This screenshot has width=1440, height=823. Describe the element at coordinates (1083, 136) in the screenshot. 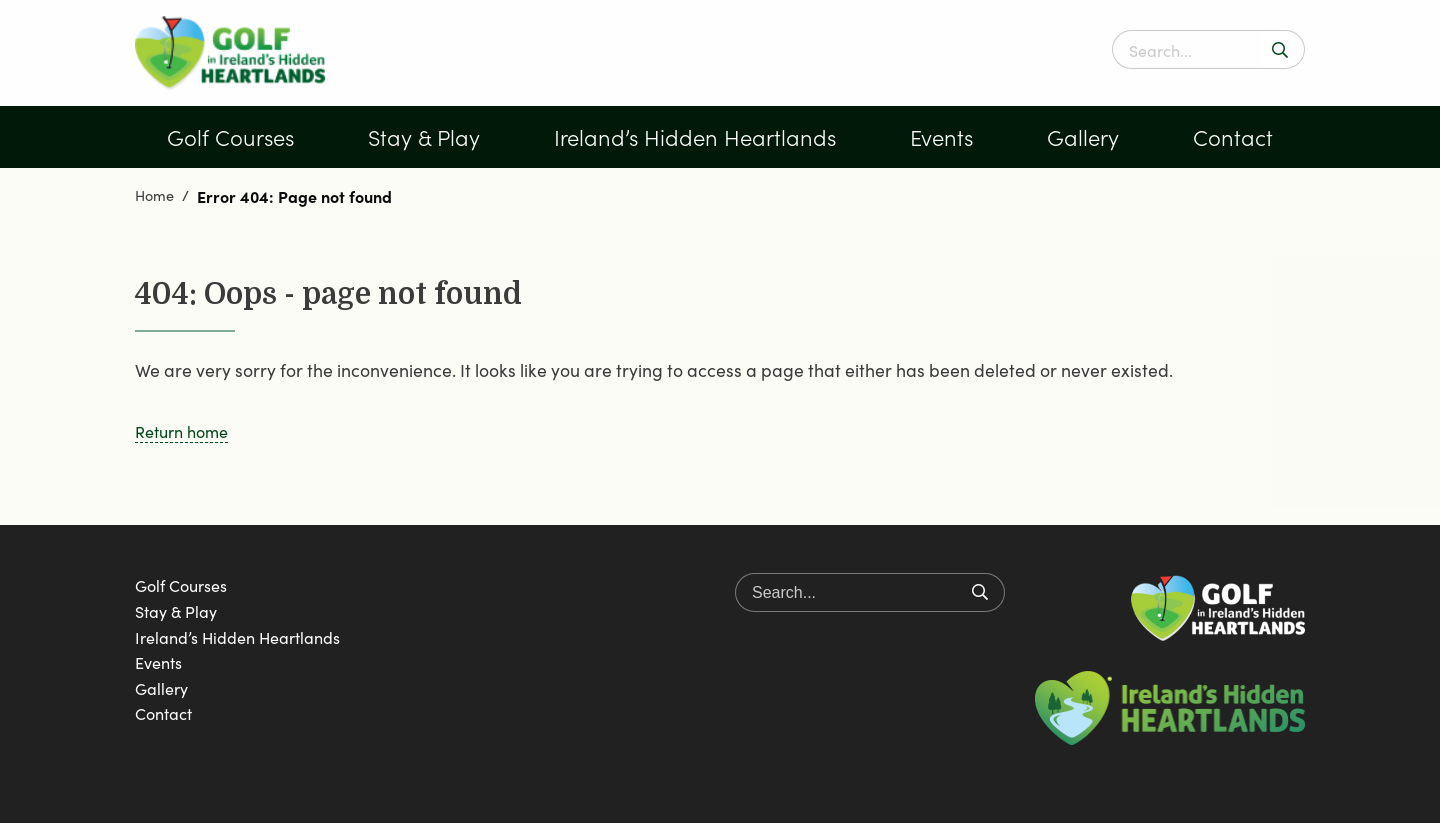

I see `Gallery` at that location.